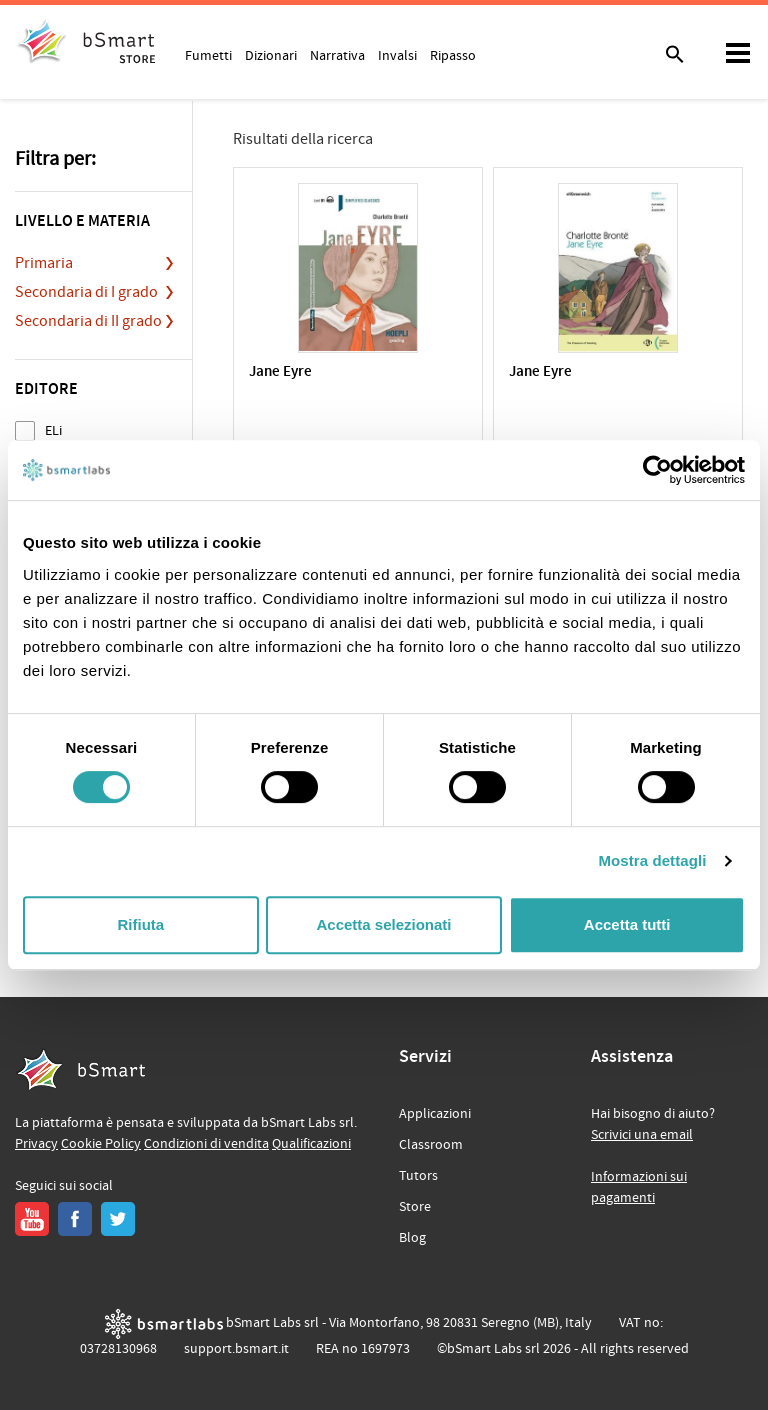  What do you see at coordinates (415, 1207) in the screenshot?
I see `Store` at bounding box center [415, 1207].